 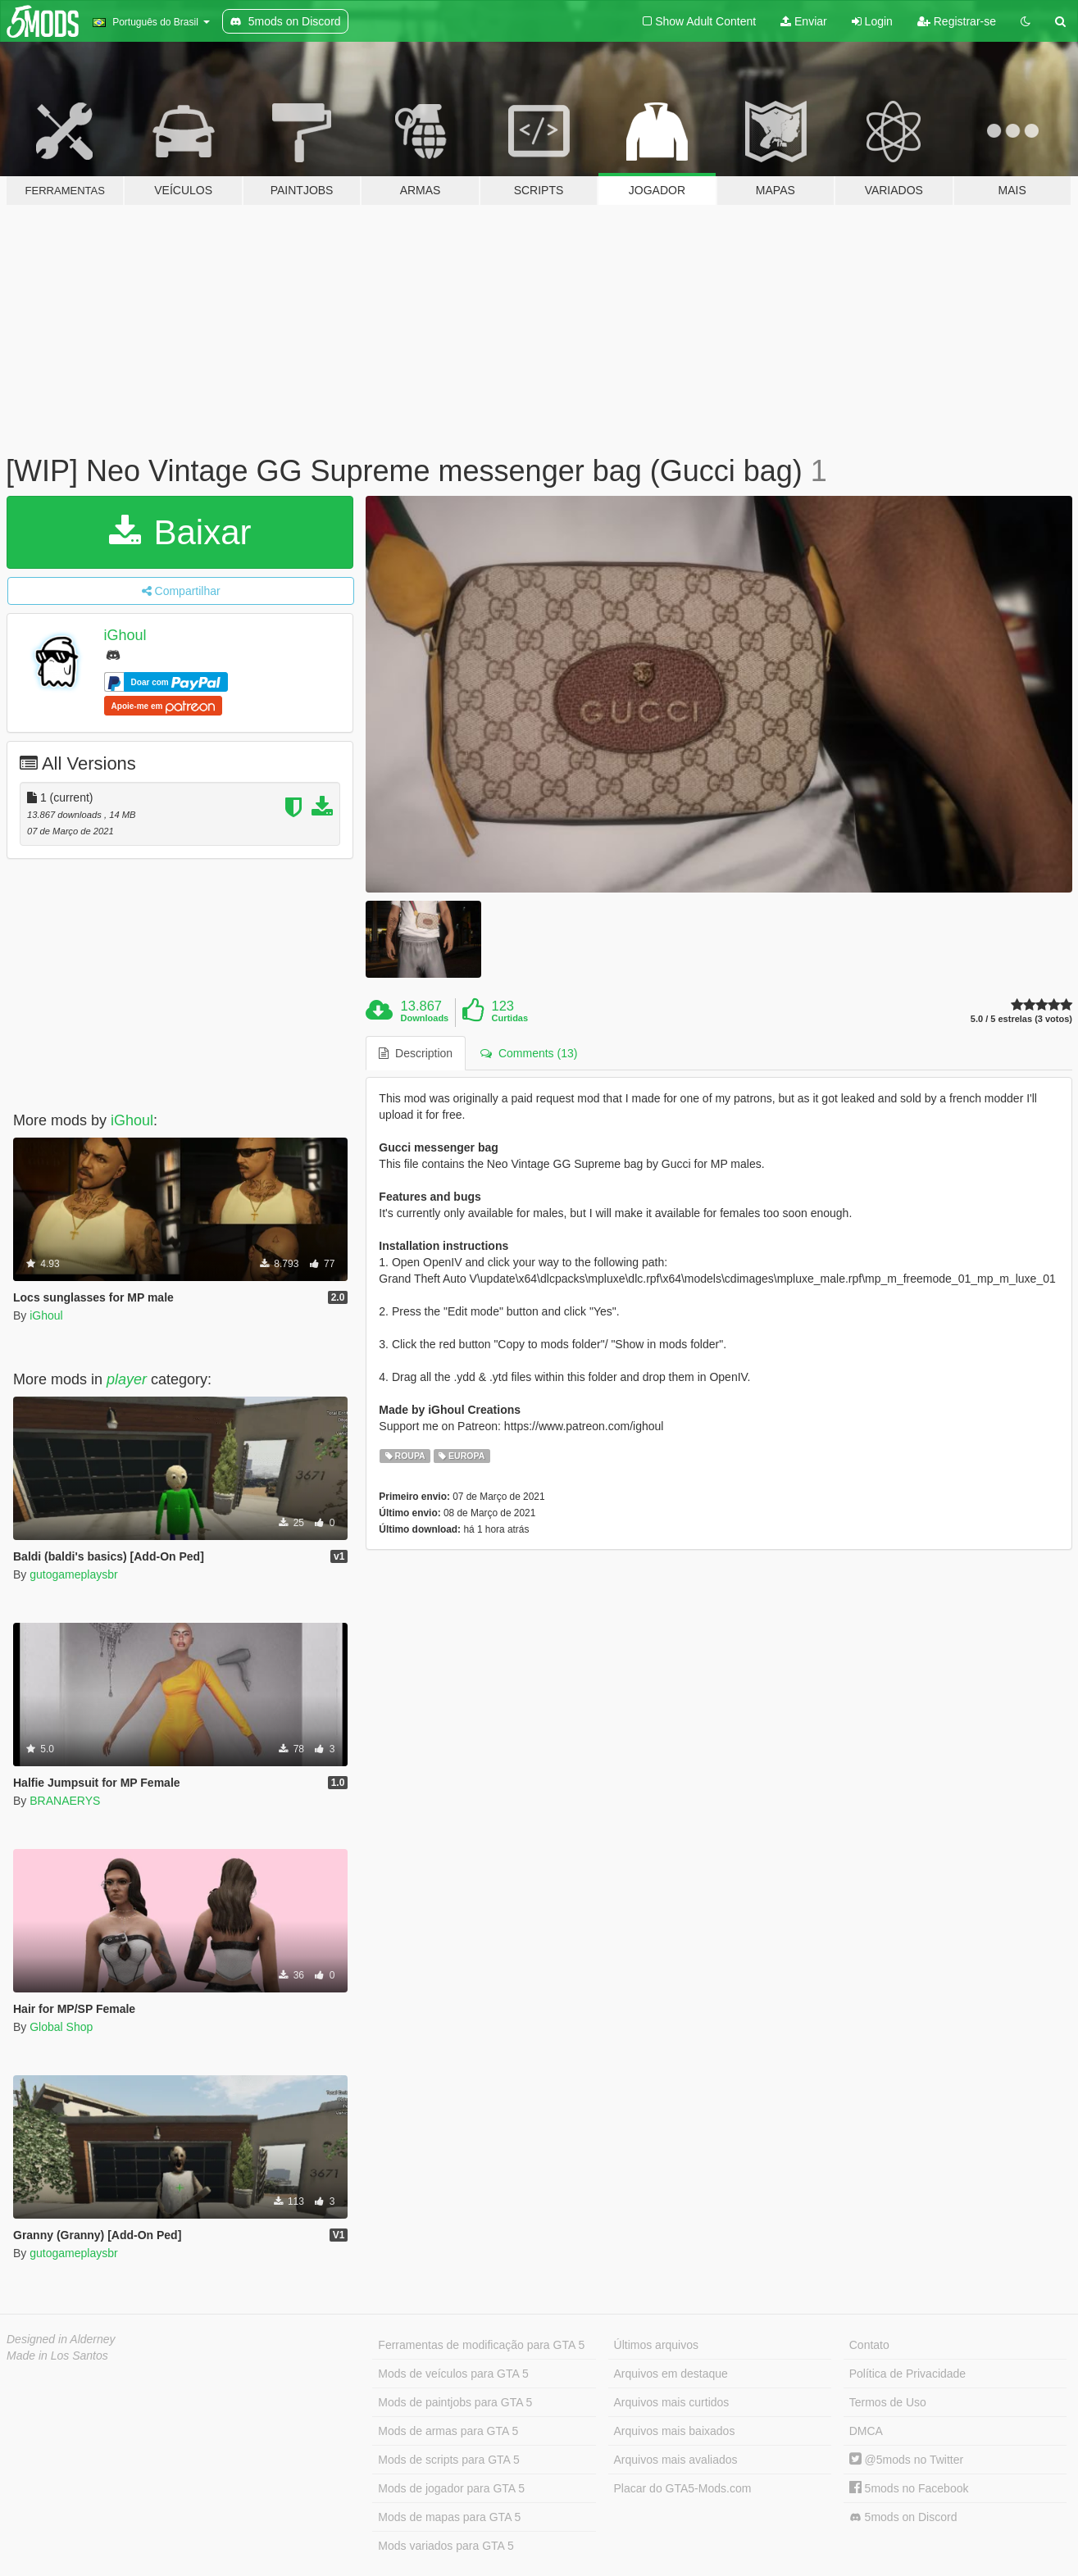 What do you see at coordinates (866, 2430) in the screenshot?
I see `DMCA` at bounding box center [866, 2430].